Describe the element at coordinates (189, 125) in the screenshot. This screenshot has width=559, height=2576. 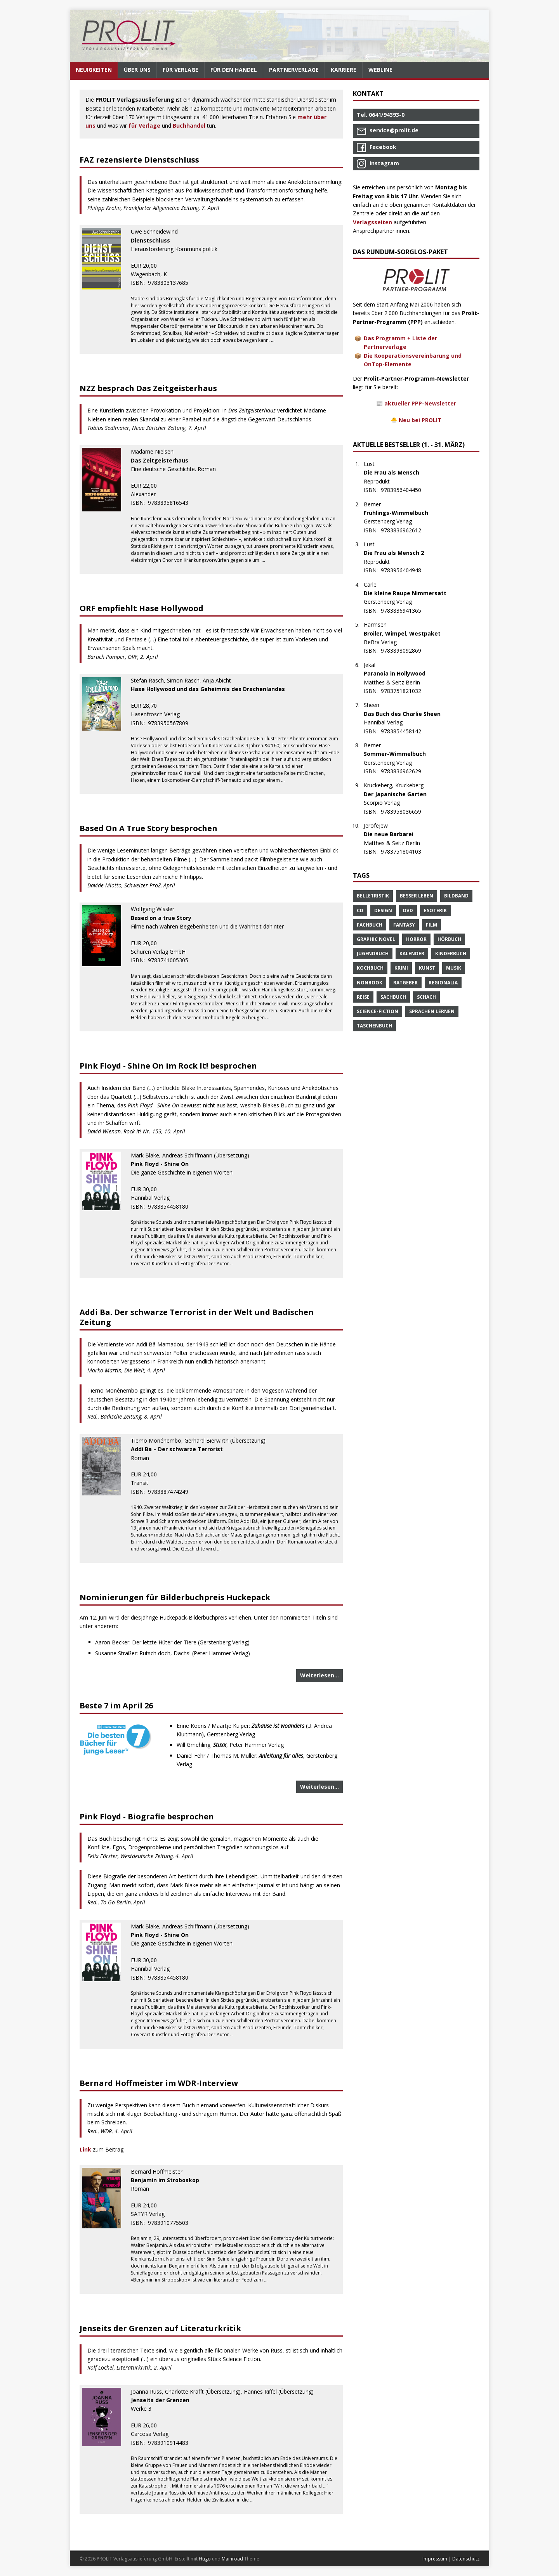
I see `Buchhandel` at that location.